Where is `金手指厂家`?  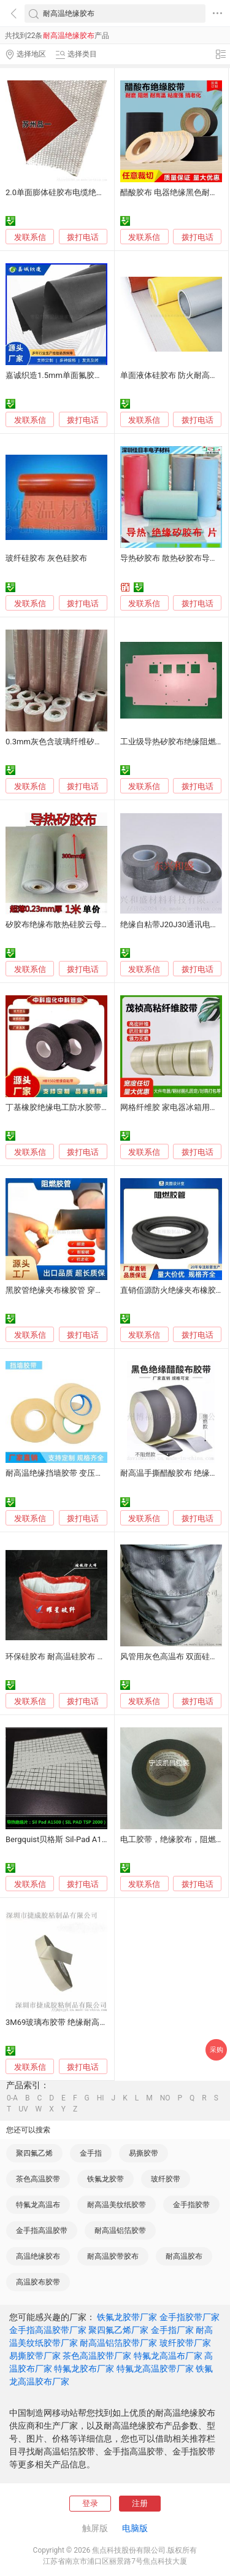
金手指厂家 is located at coordinates (172, 2330).